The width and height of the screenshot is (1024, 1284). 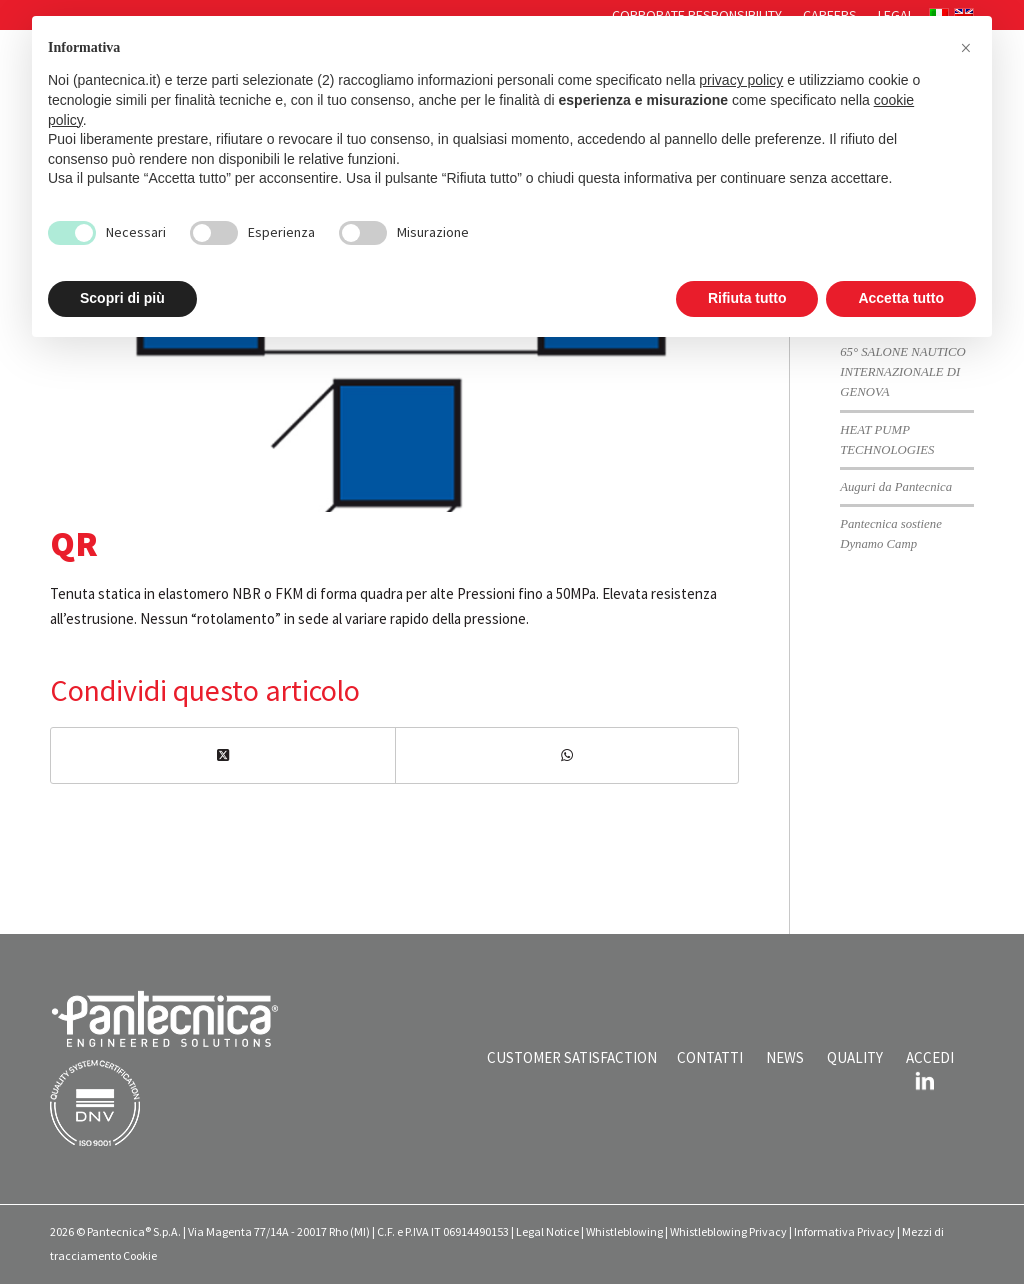 I want to click on ACCEDI, so click(x=930, y=1057).